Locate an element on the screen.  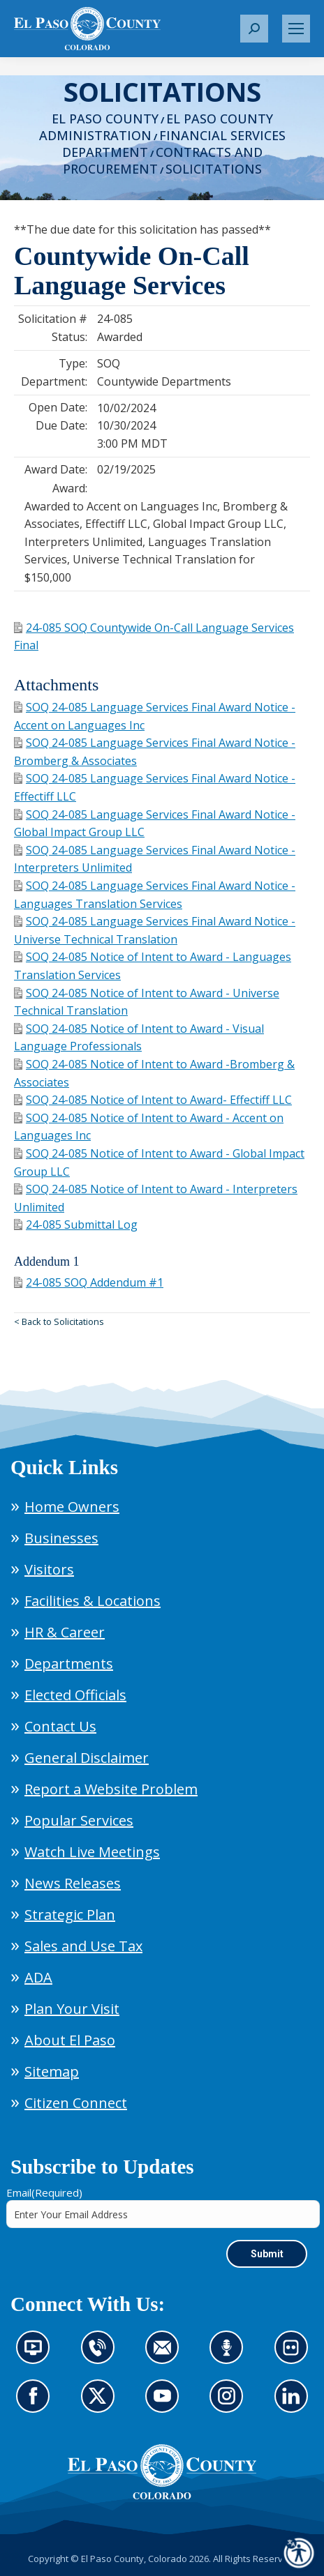
Citizen Connect is located at coordinates (75, 2102).